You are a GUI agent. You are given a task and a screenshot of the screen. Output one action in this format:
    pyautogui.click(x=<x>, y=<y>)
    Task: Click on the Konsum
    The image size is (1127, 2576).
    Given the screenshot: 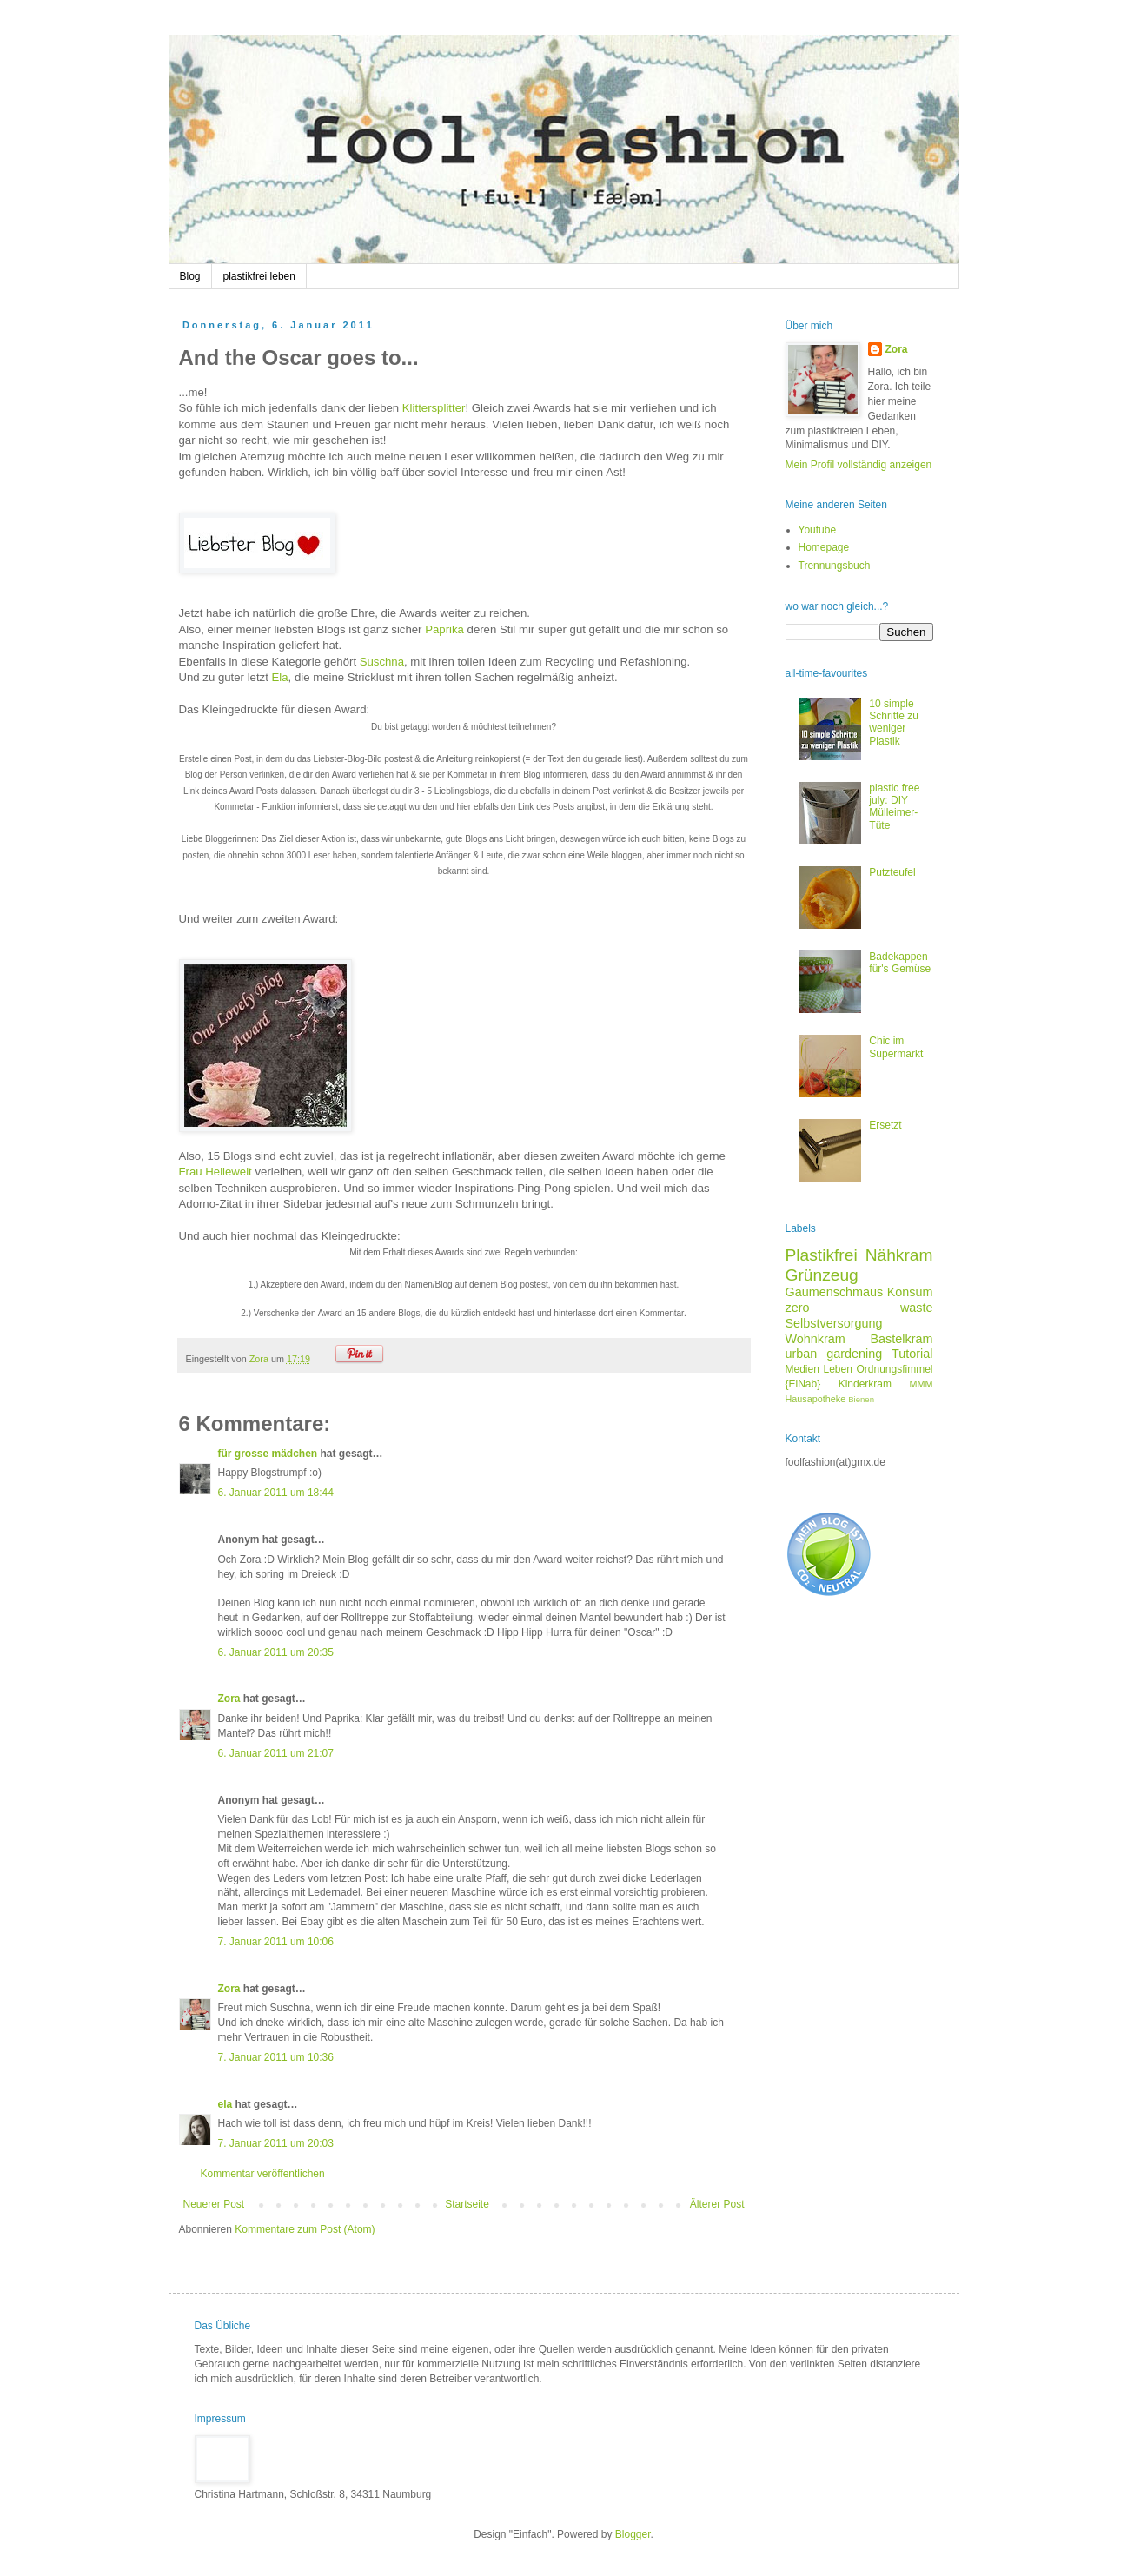 What is the action you would take?
    pyautogui.click(x=910, y=1292)
    